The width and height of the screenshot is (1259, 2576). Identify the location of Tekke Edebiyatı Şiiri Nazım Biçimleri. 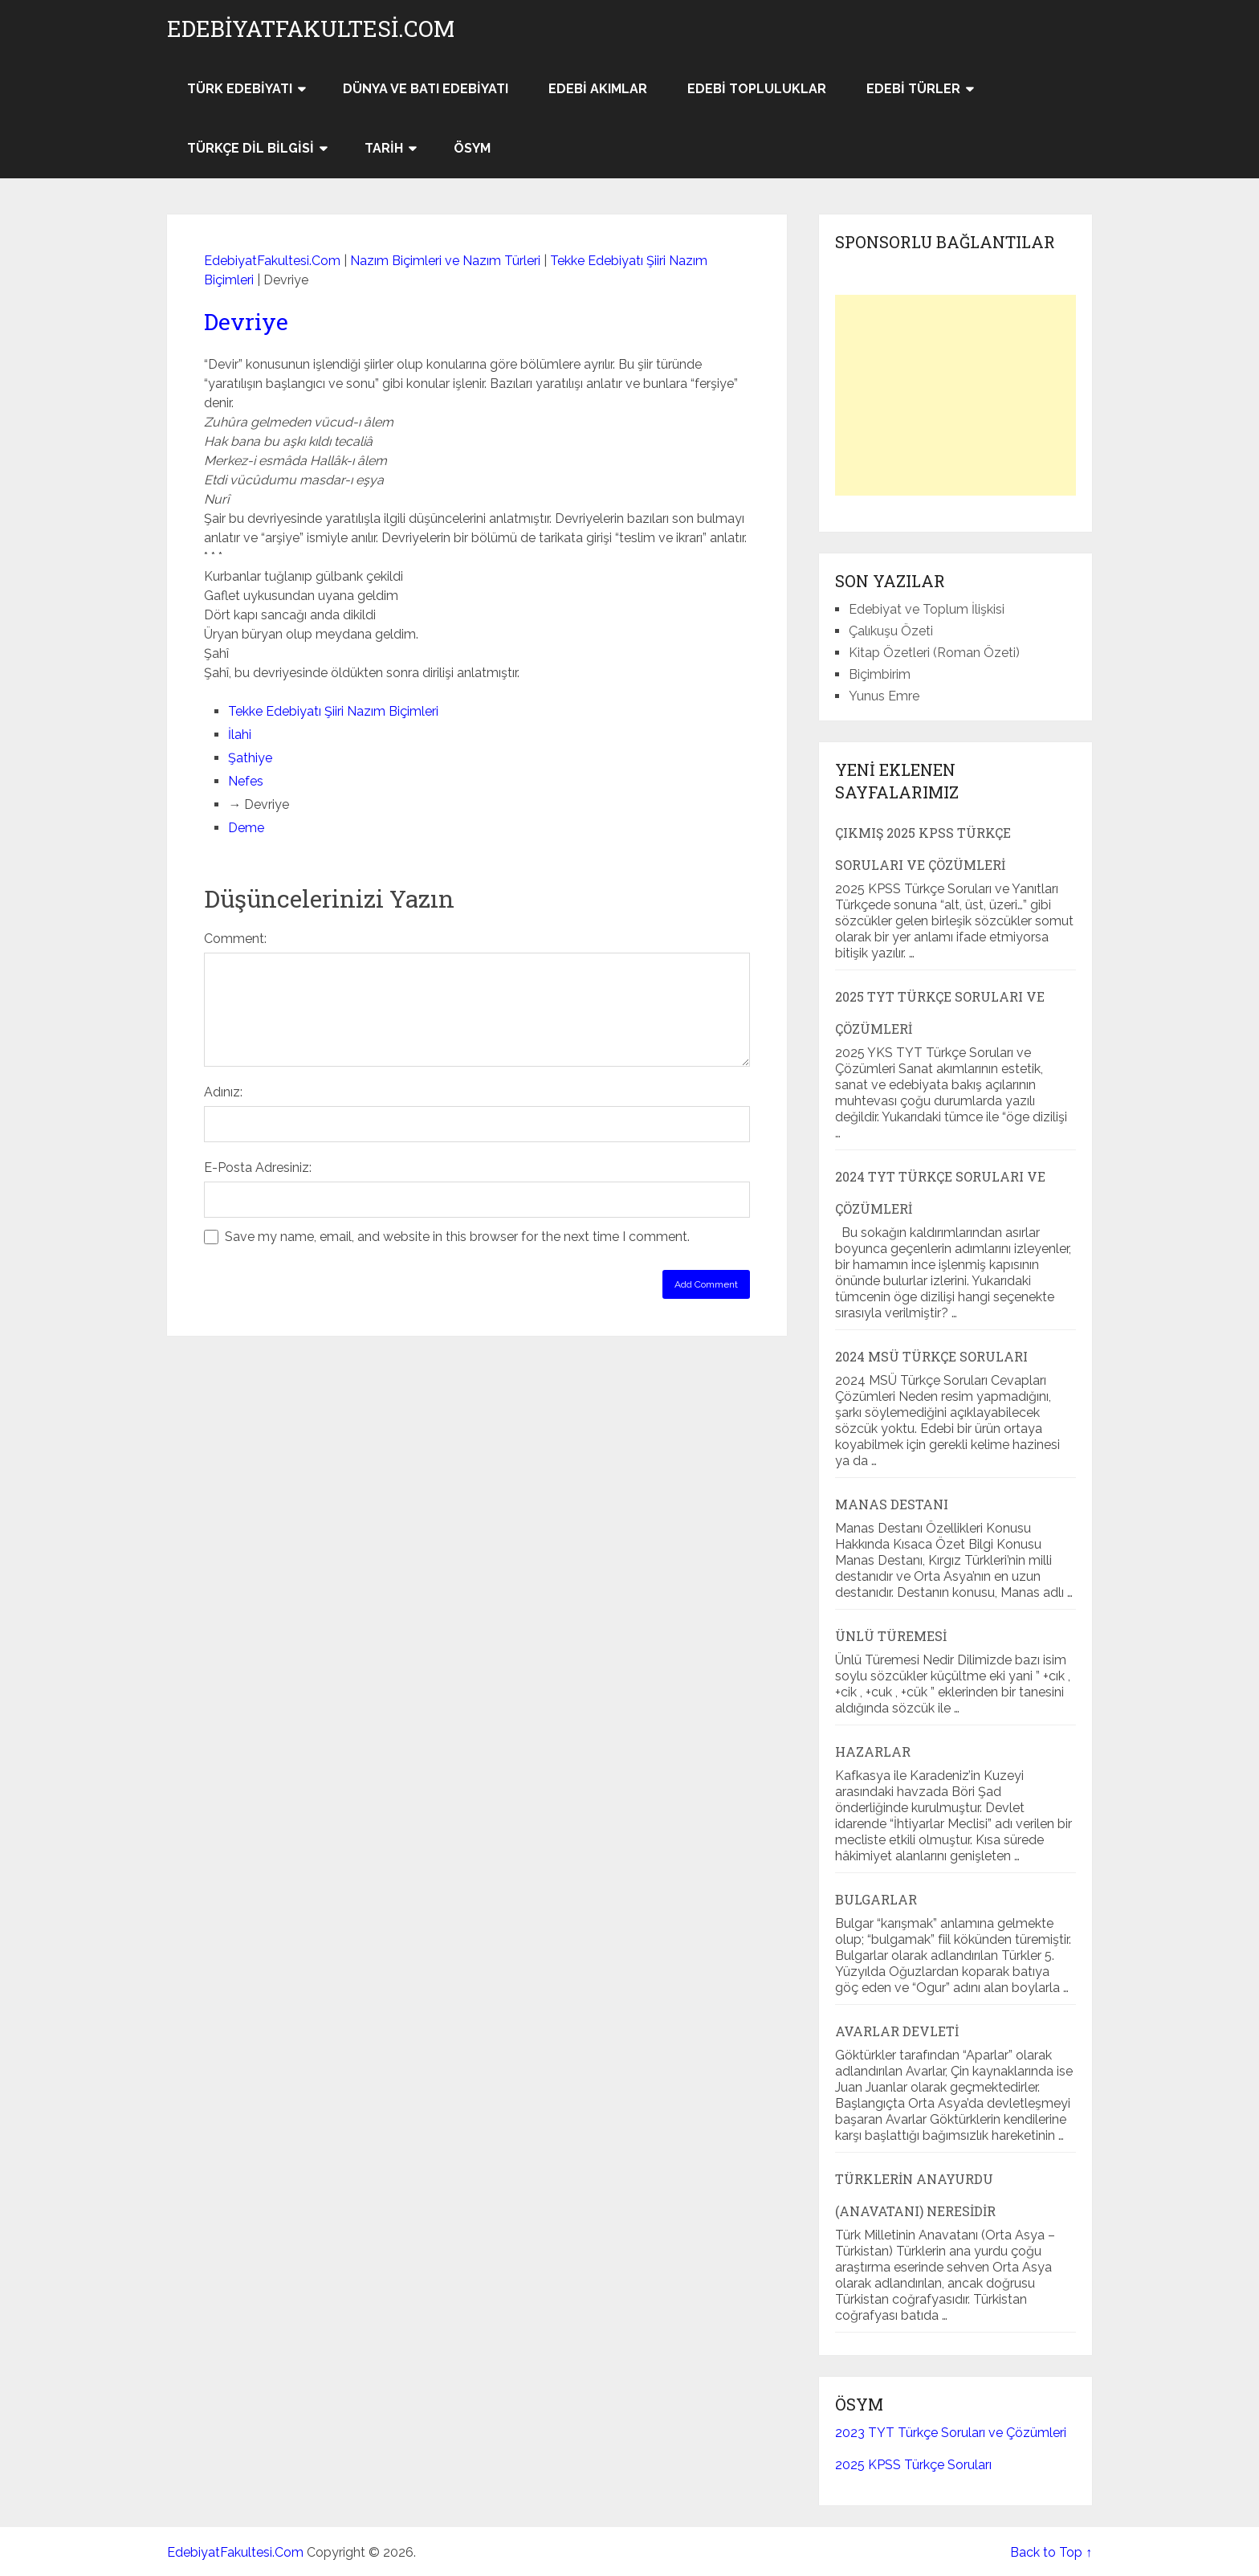
(333, 711).